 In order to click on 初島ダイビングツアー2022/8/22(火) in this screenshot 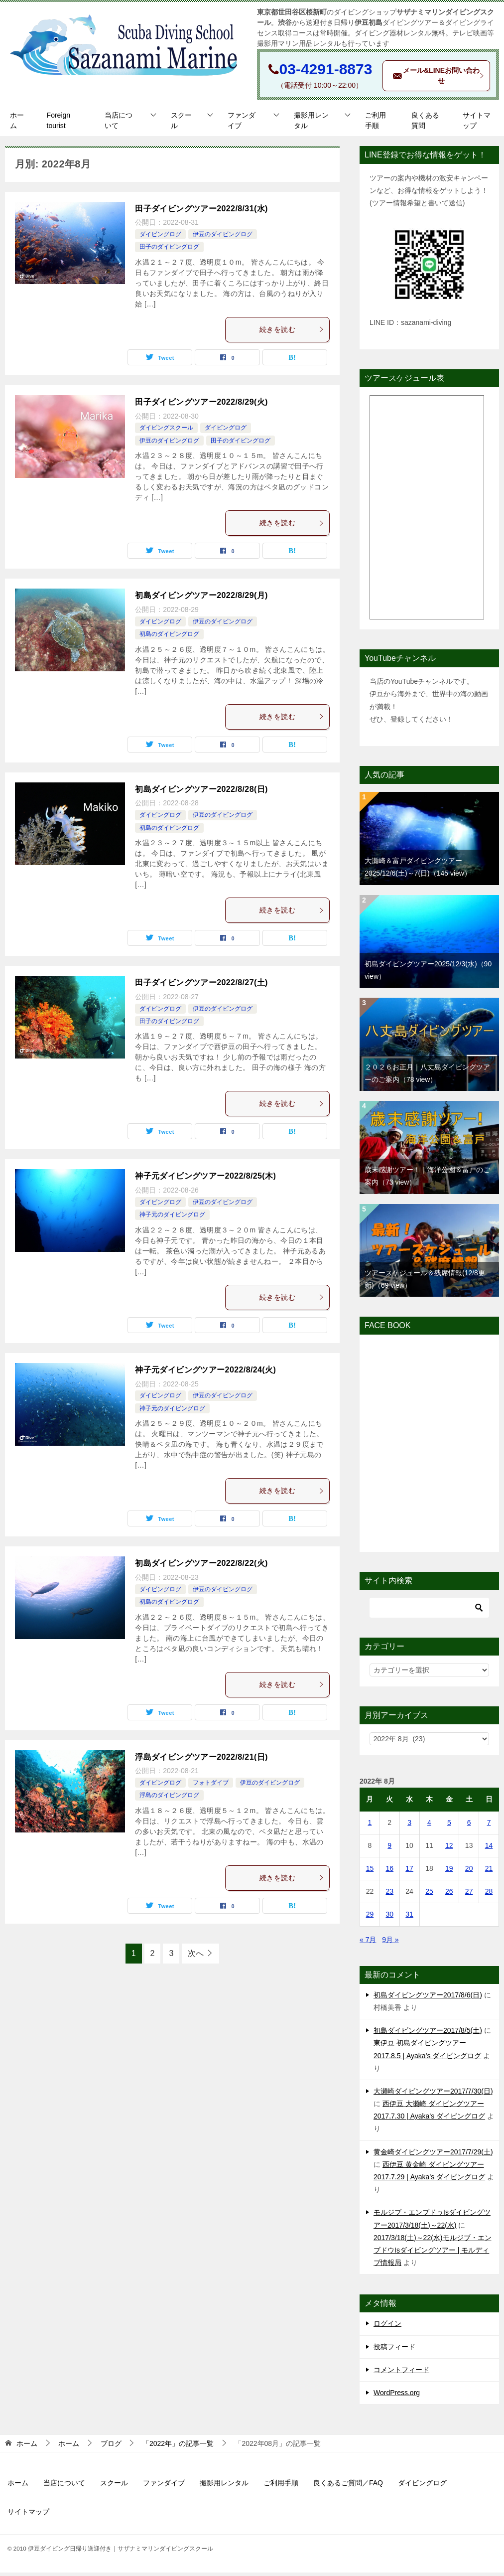, I will do `click(201, 1567)`.